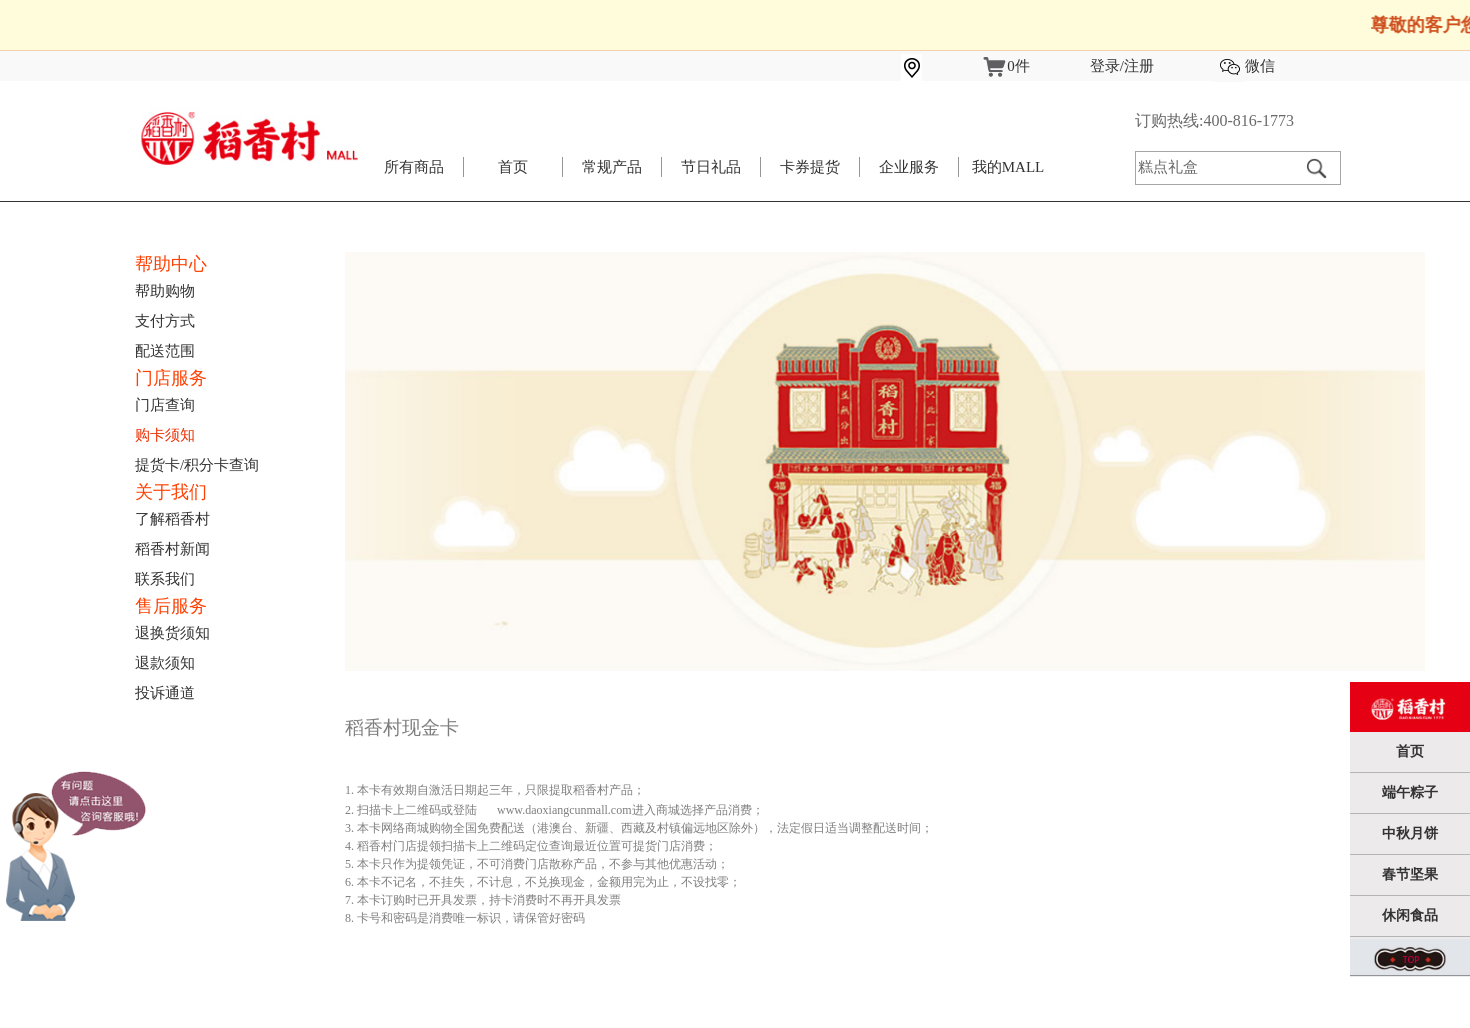 This screenshot has height=1028, width=1470. I want to click on 帮助购物, so click(165, 291).